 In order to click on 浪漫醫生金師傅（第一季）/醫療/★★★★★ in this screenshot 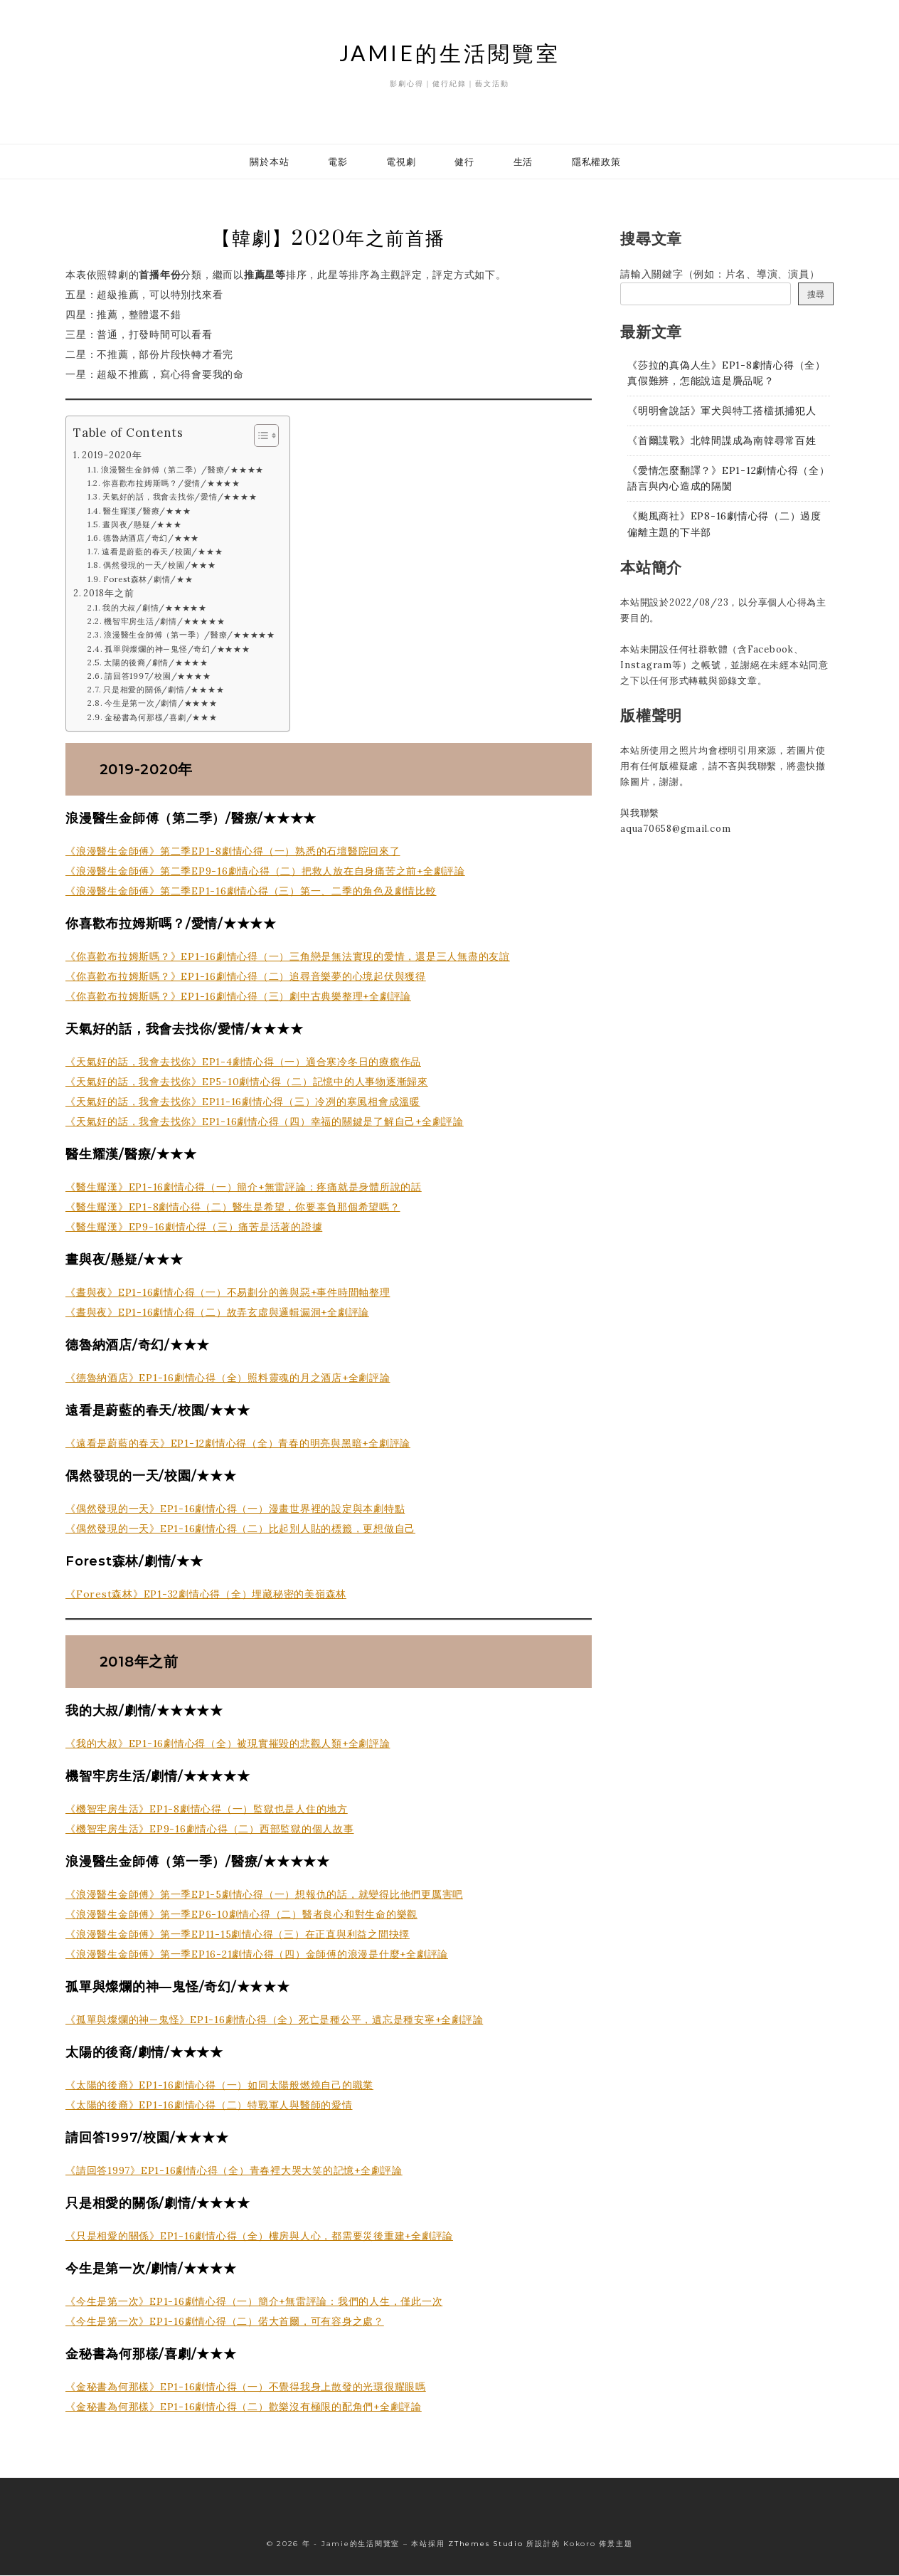, I will do `click(189, 636)`.